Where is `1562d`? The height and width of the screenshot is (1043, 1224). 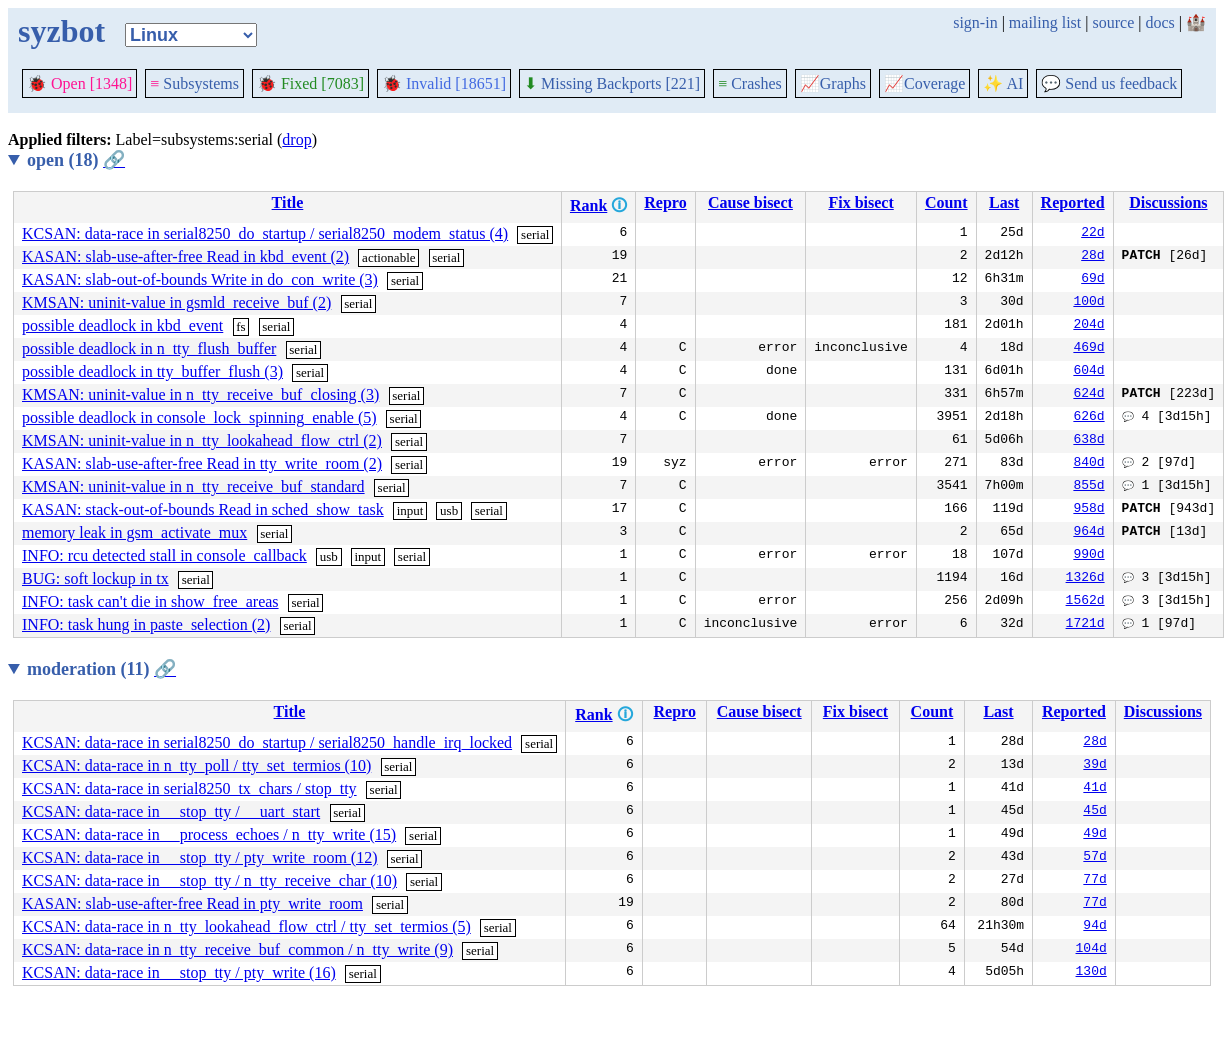
1562d is located at coordinates (1085, 602).